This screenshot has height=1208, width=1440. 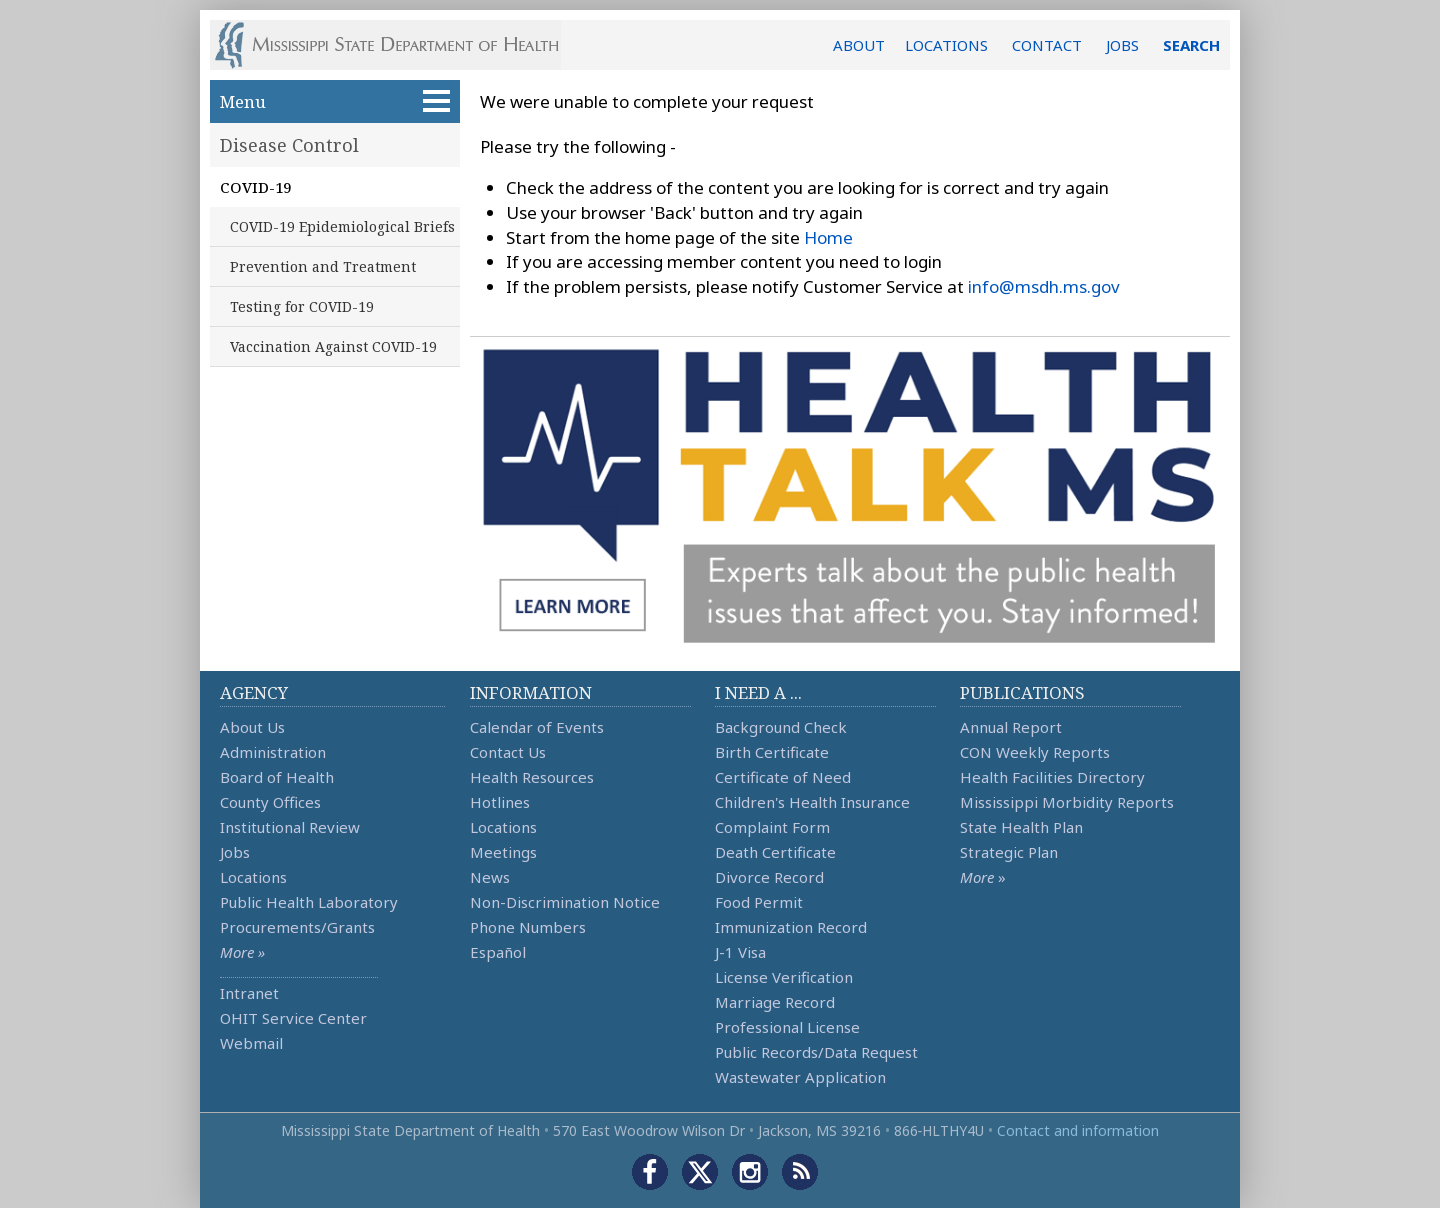 I want to click on Locations, so click(x=253, y=877).